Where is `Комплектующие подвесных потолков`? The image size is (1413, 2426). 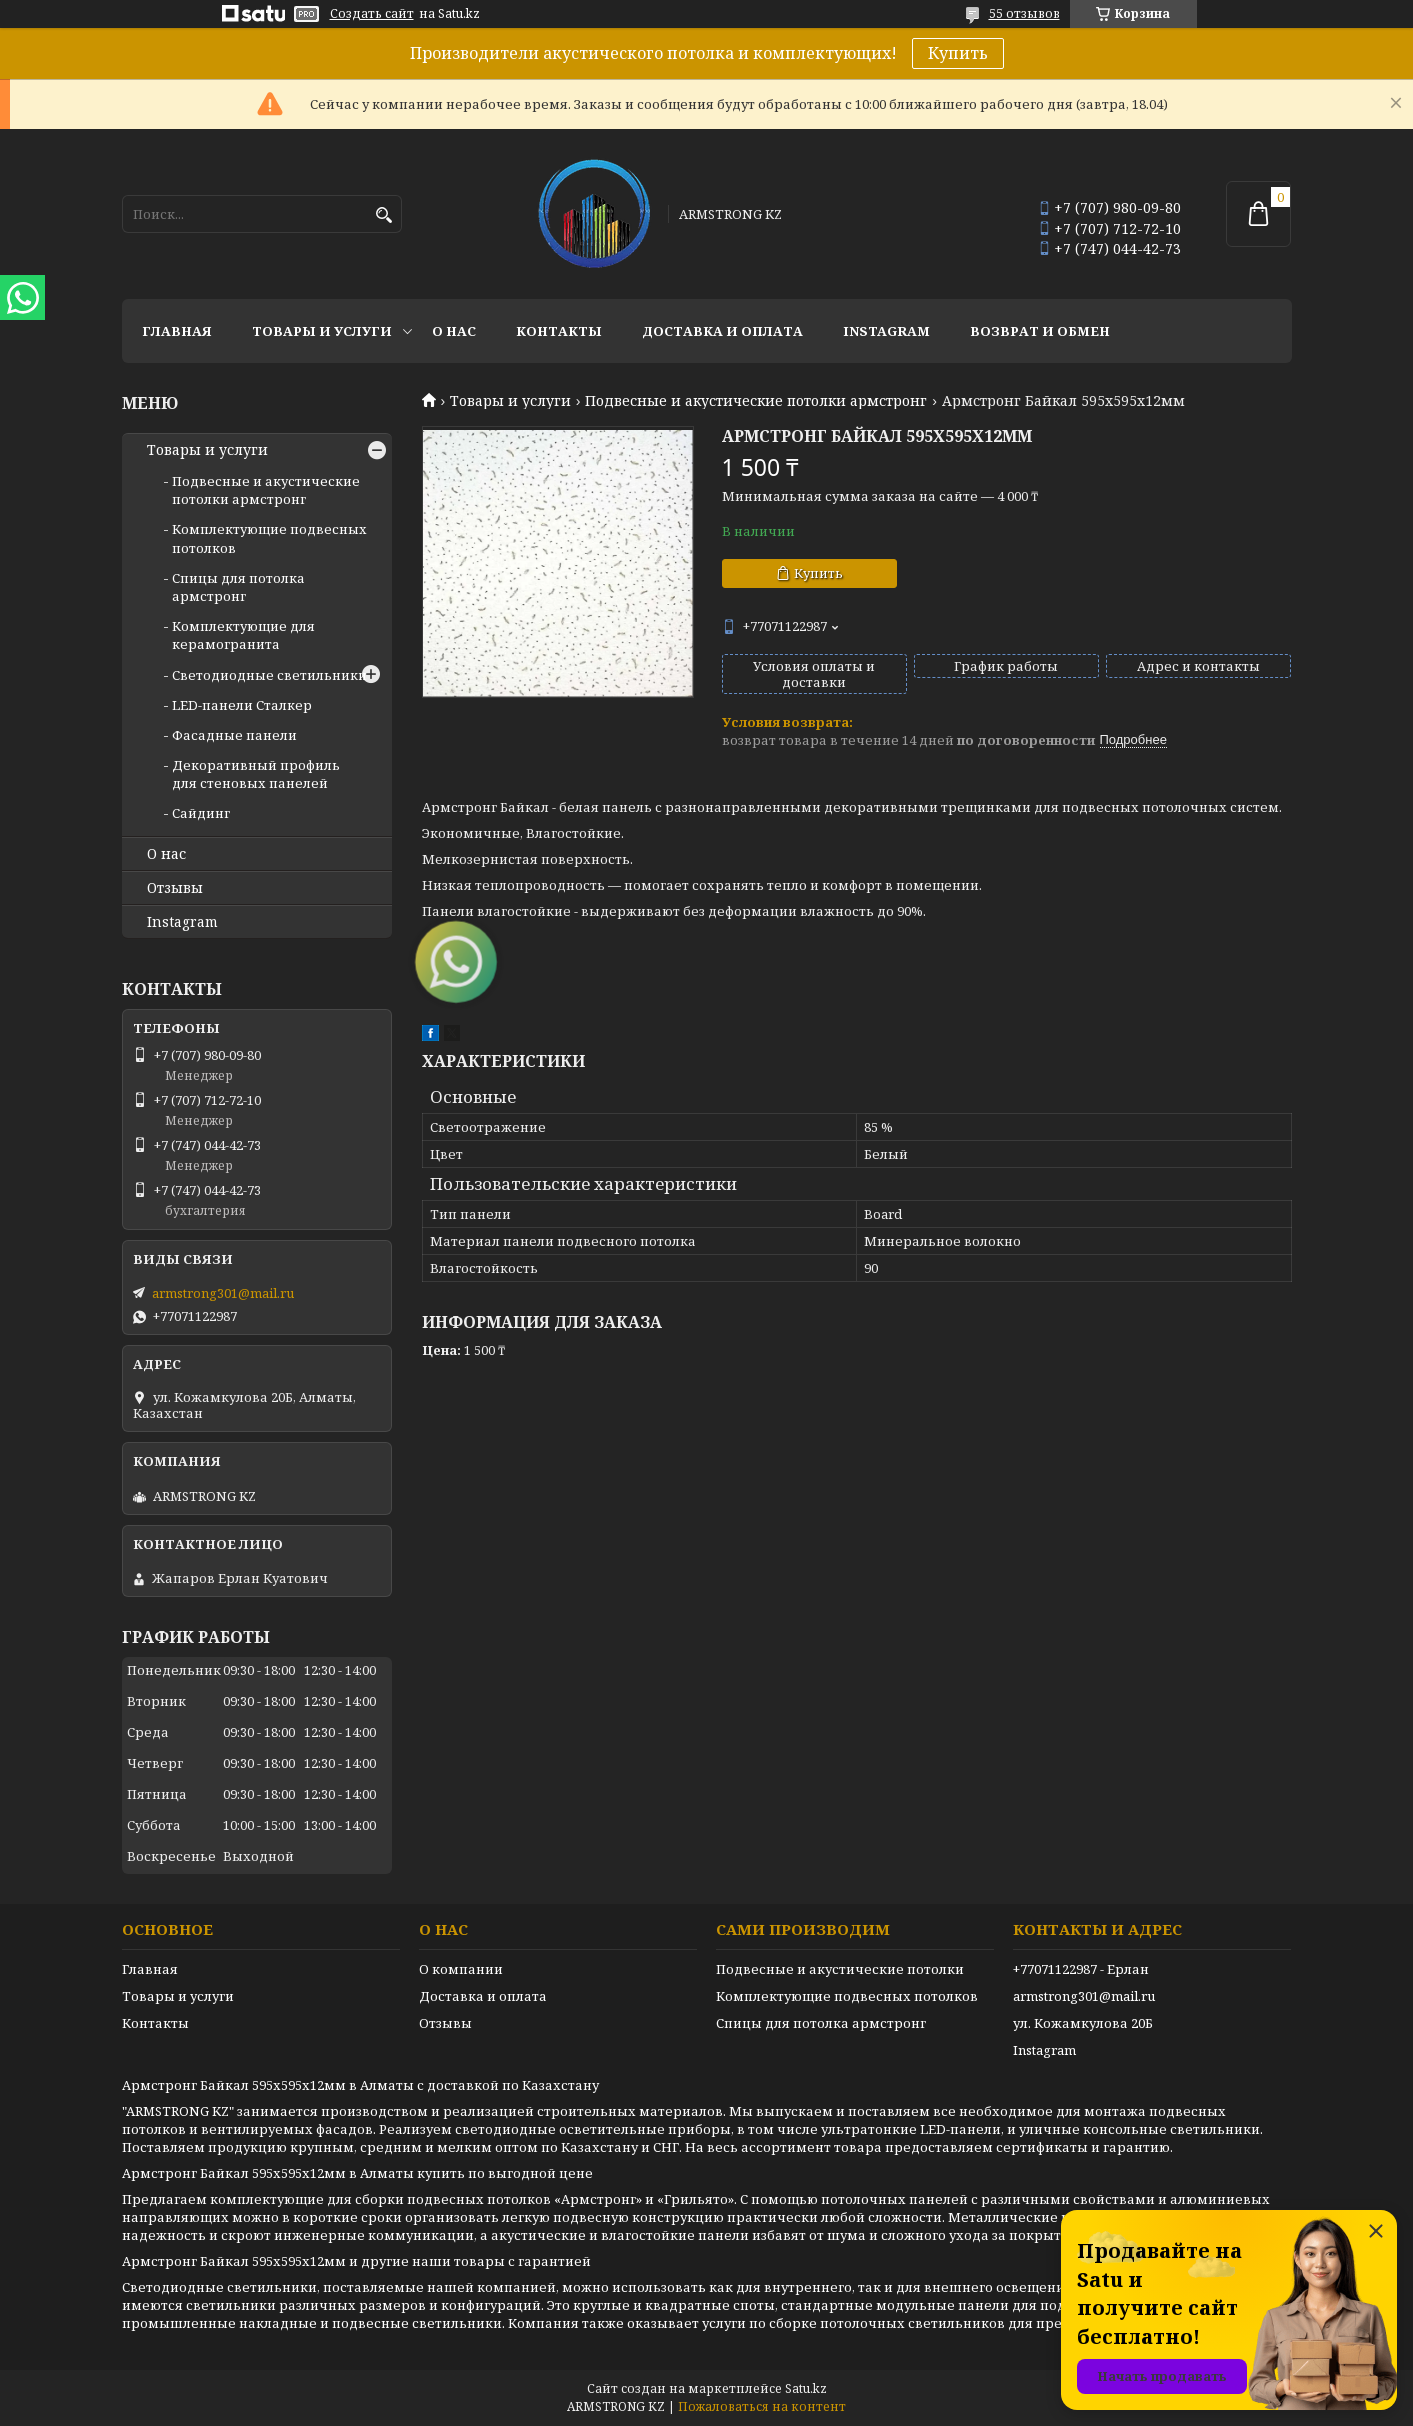
Комплектующие подвесных потолков is located at coordinates (847, 1996).